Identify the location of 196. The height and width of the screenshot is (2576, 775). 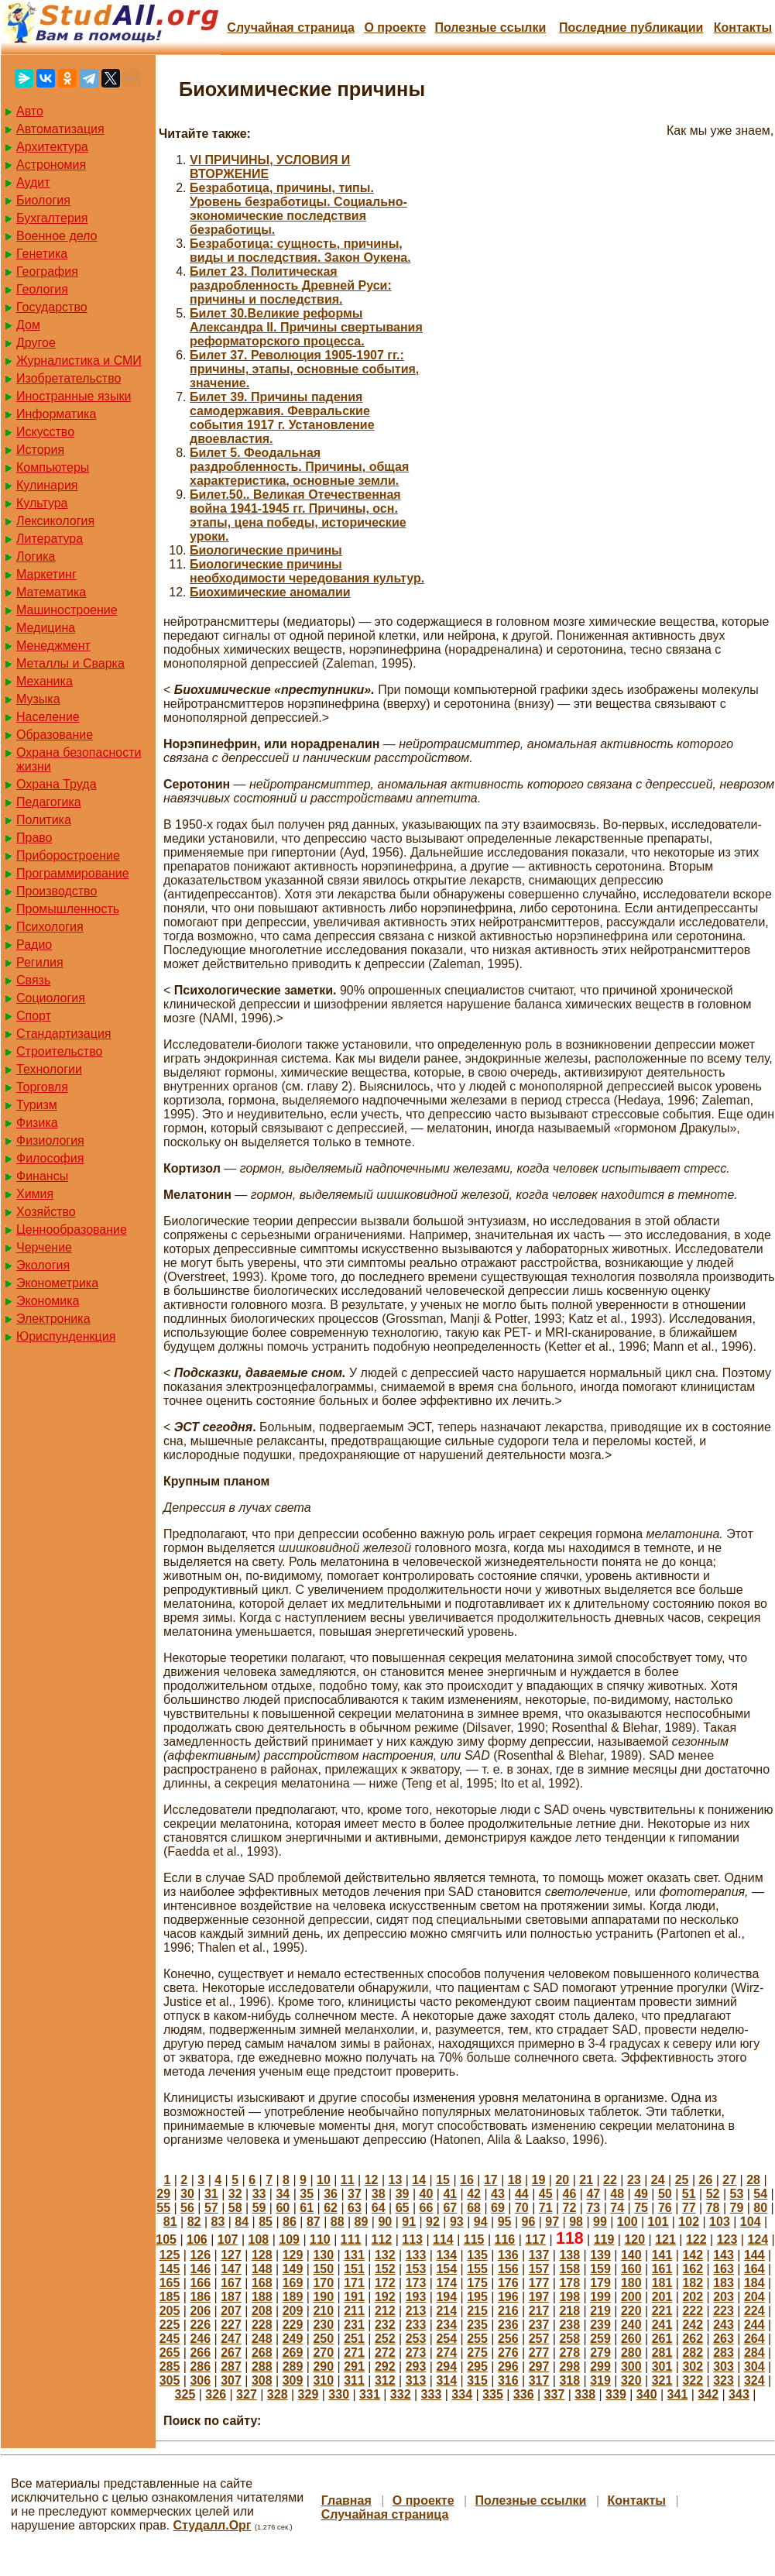
(508, 2296).